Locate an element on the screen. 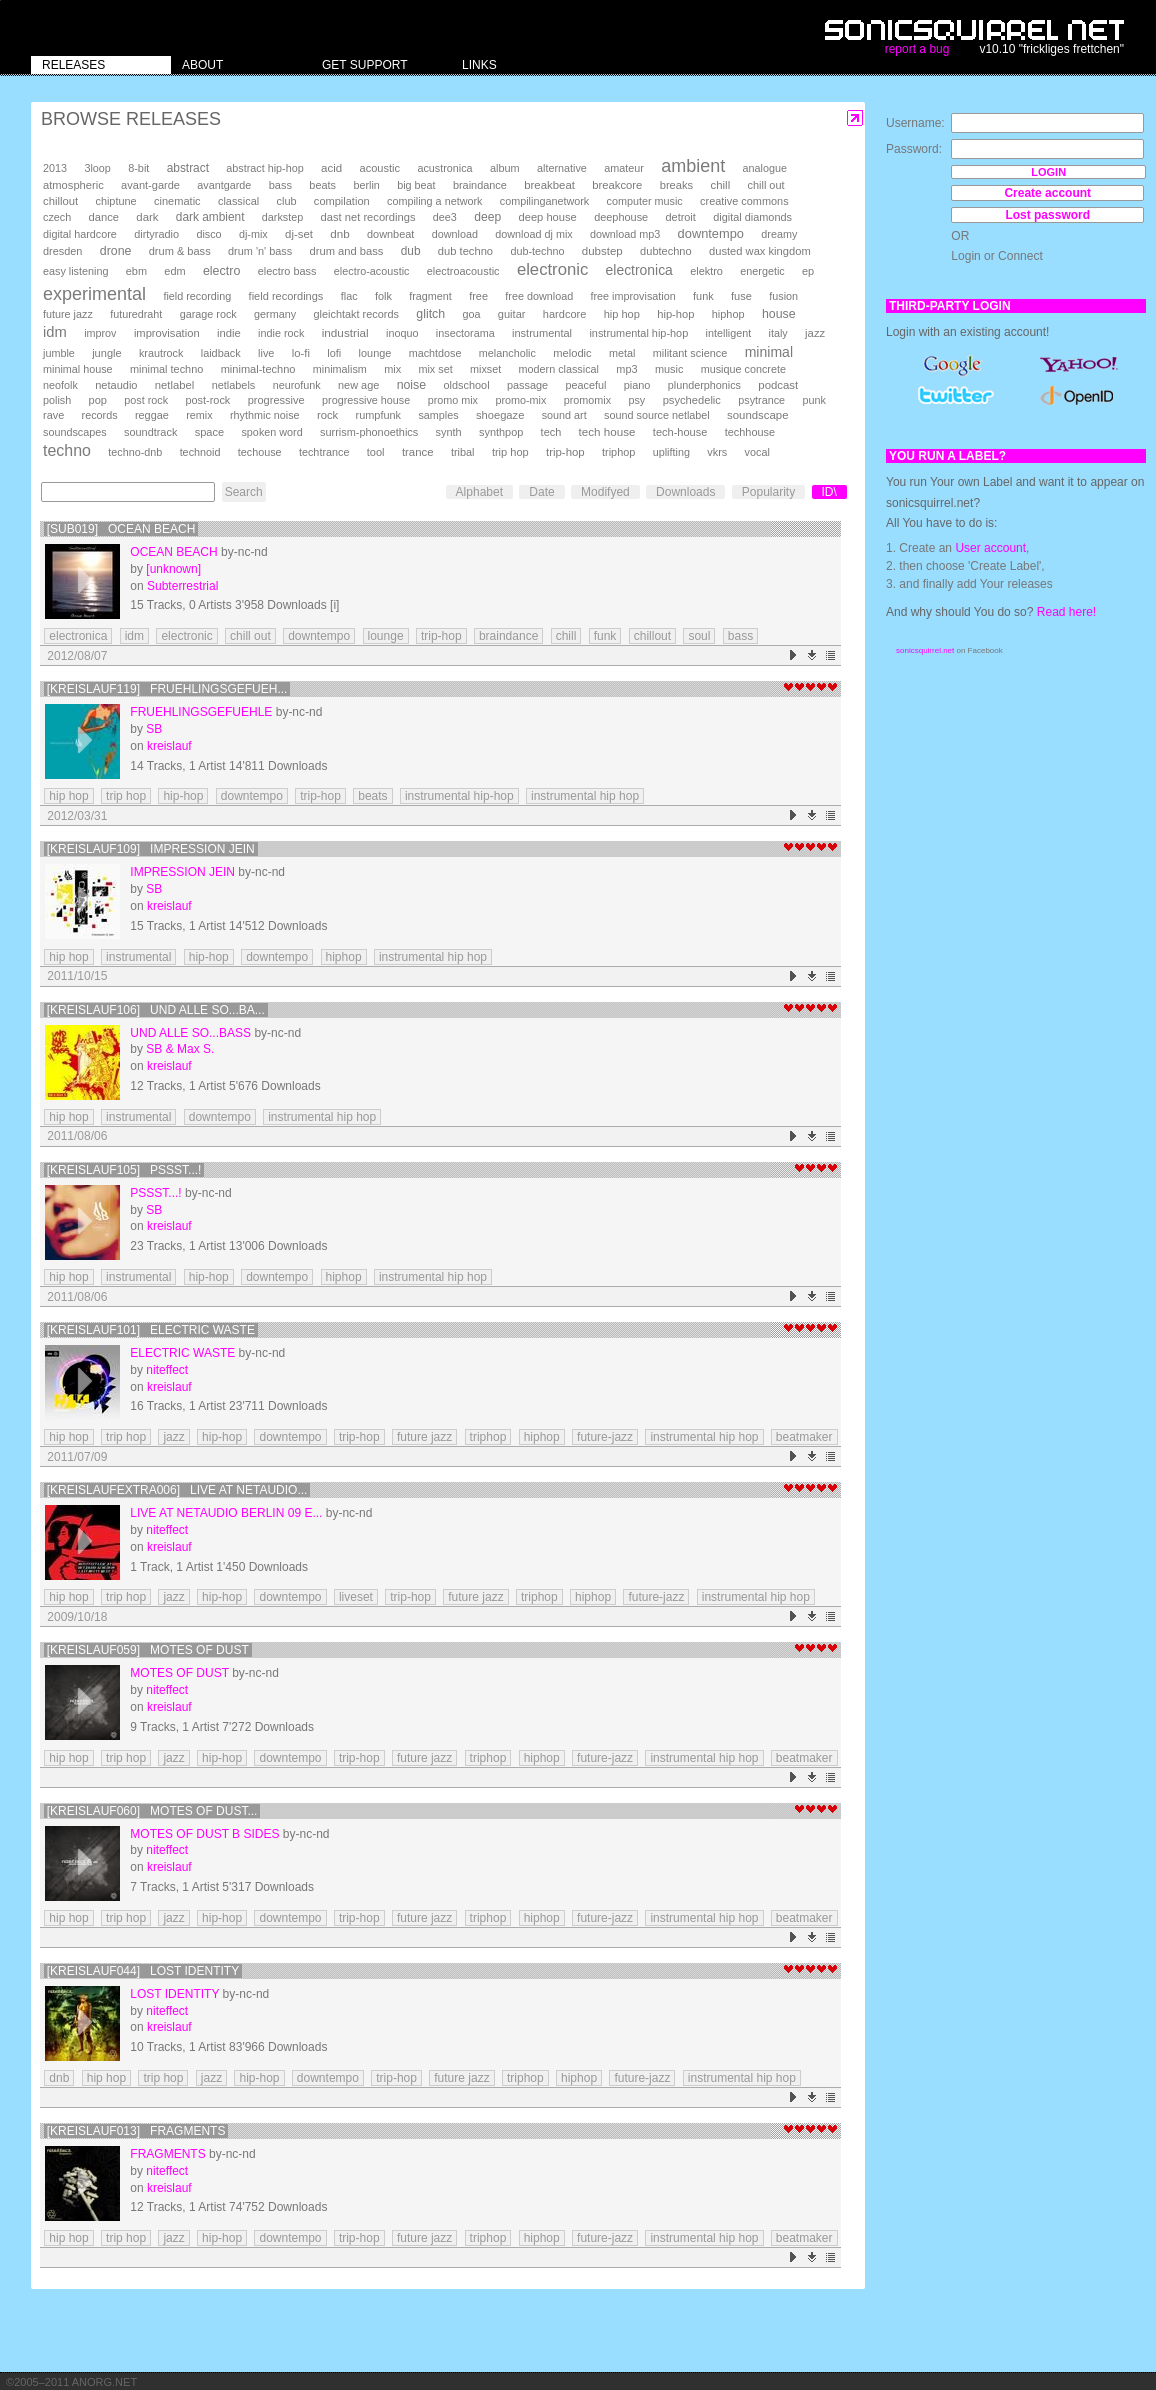 The image size is (1156, 2390). ebm is located at coordinates (136, 271).